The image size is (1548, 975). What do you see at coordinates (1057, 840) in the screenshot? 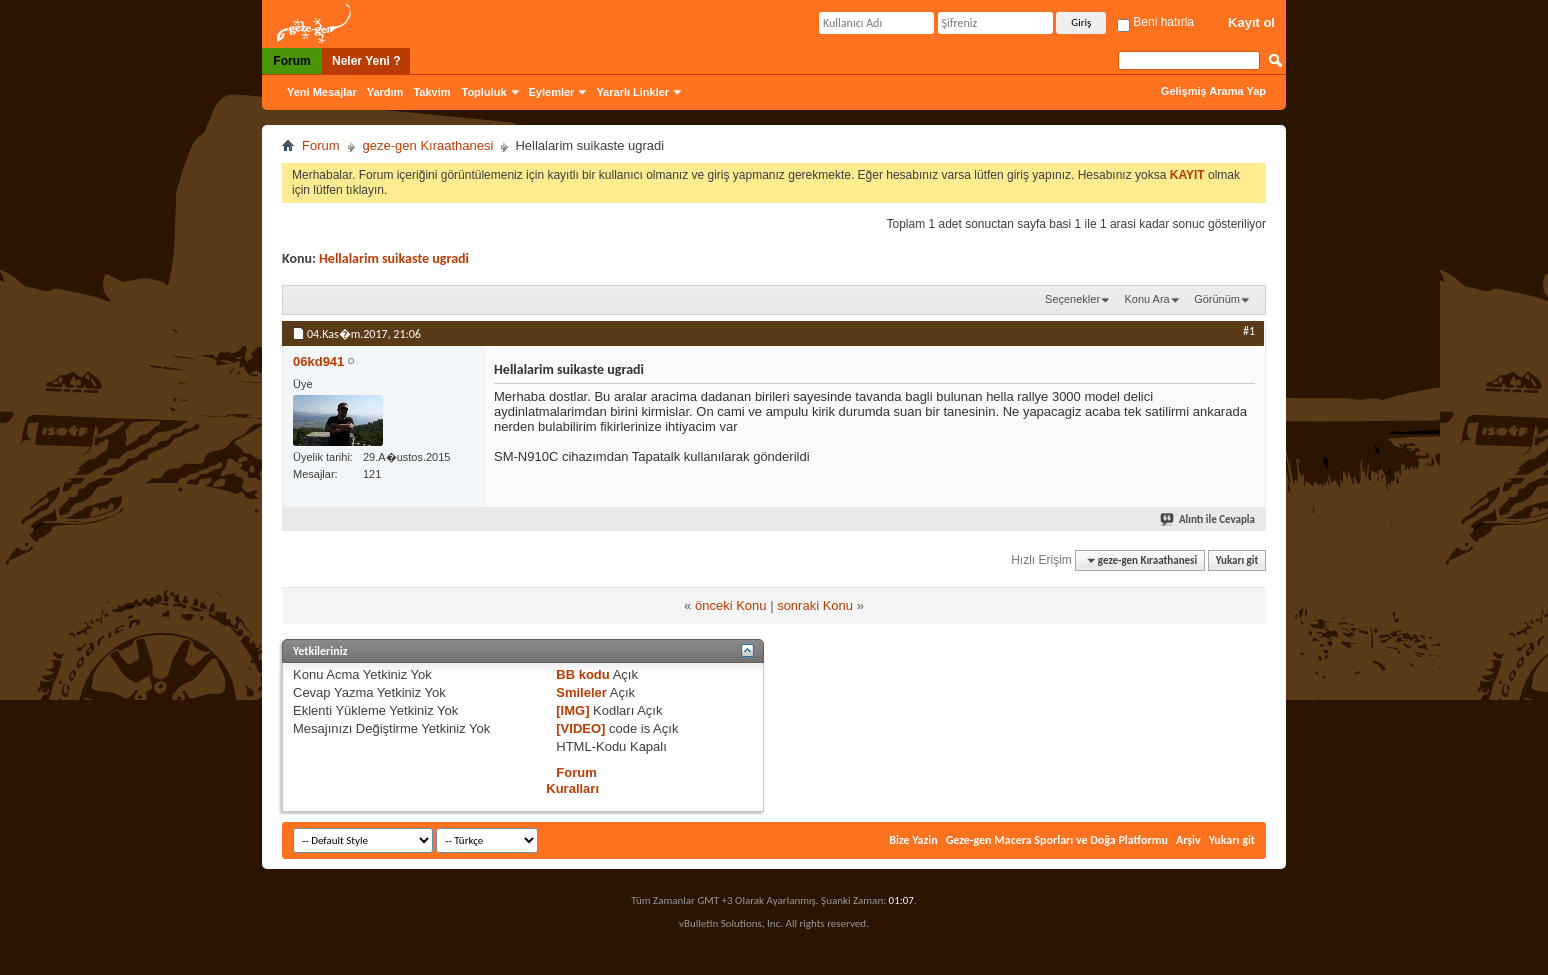
I see `Geze-gen Macera Sporları ve Doğa Platformu` at bounding box center [1057, 840].